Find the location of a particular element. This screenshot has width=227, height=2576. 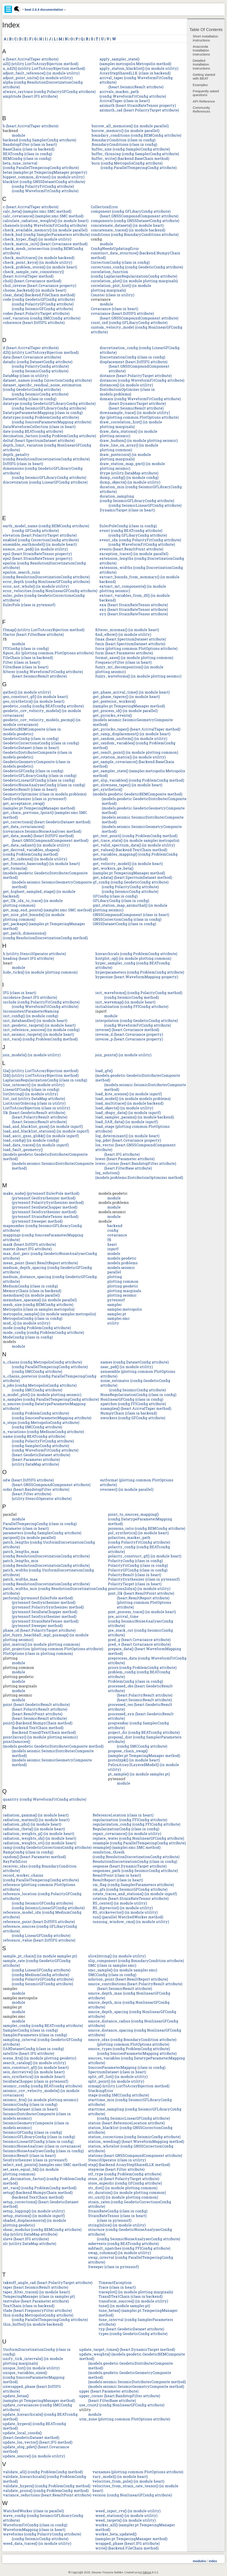

filterer (config.WaveformFitConfig attribute) is located at coordinates (43, 671).